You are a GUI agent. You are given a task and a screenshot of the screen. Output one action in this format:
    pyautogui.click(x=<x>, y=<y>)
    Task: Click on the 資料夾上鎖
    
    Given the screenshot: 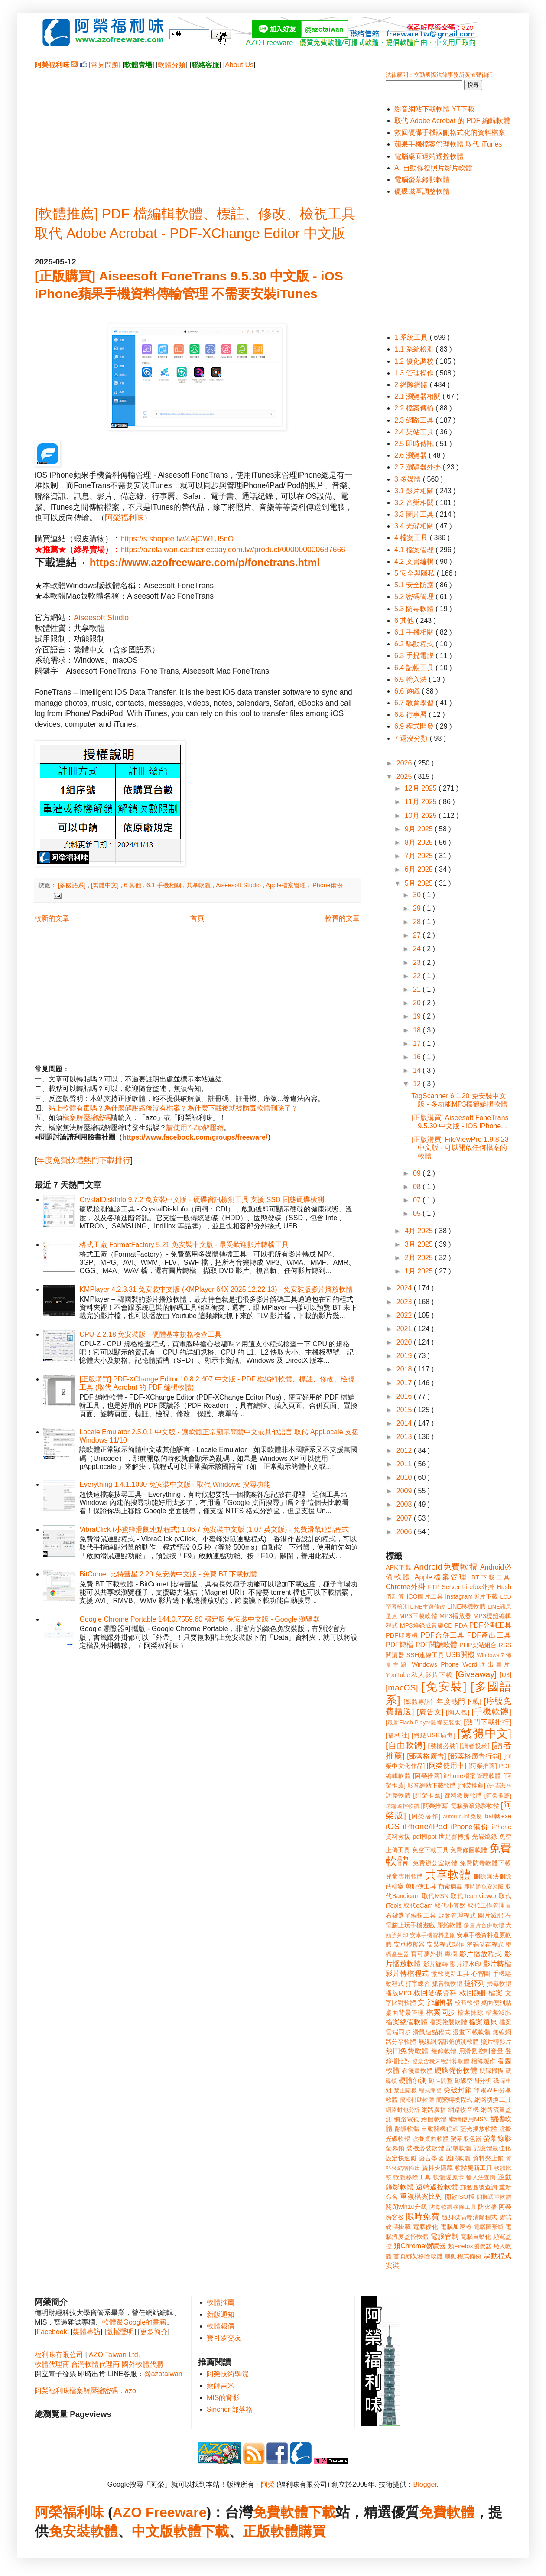 What is the action you would take?
    pyautogui.click(x=488, y=2158)
    